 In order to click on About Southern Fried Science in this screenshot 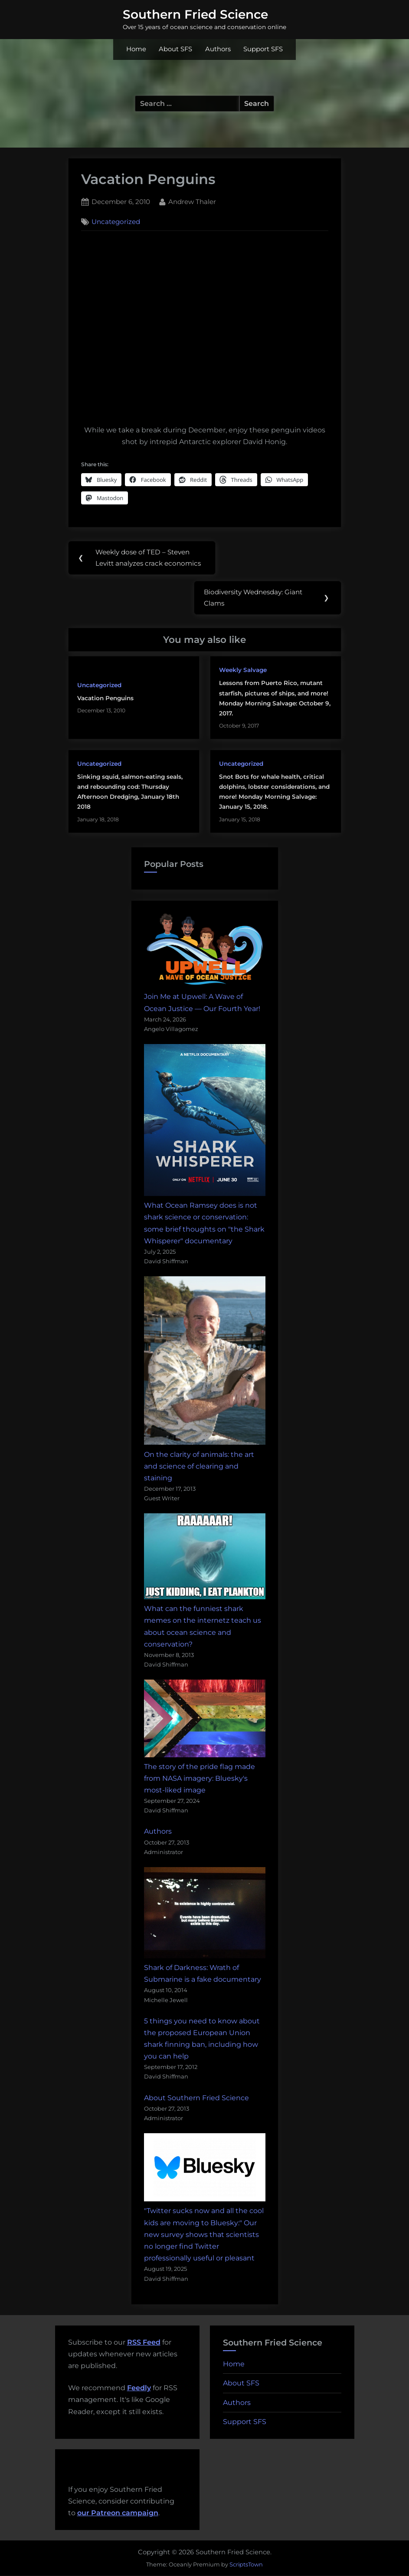, I will do `click(196, 2098)`.